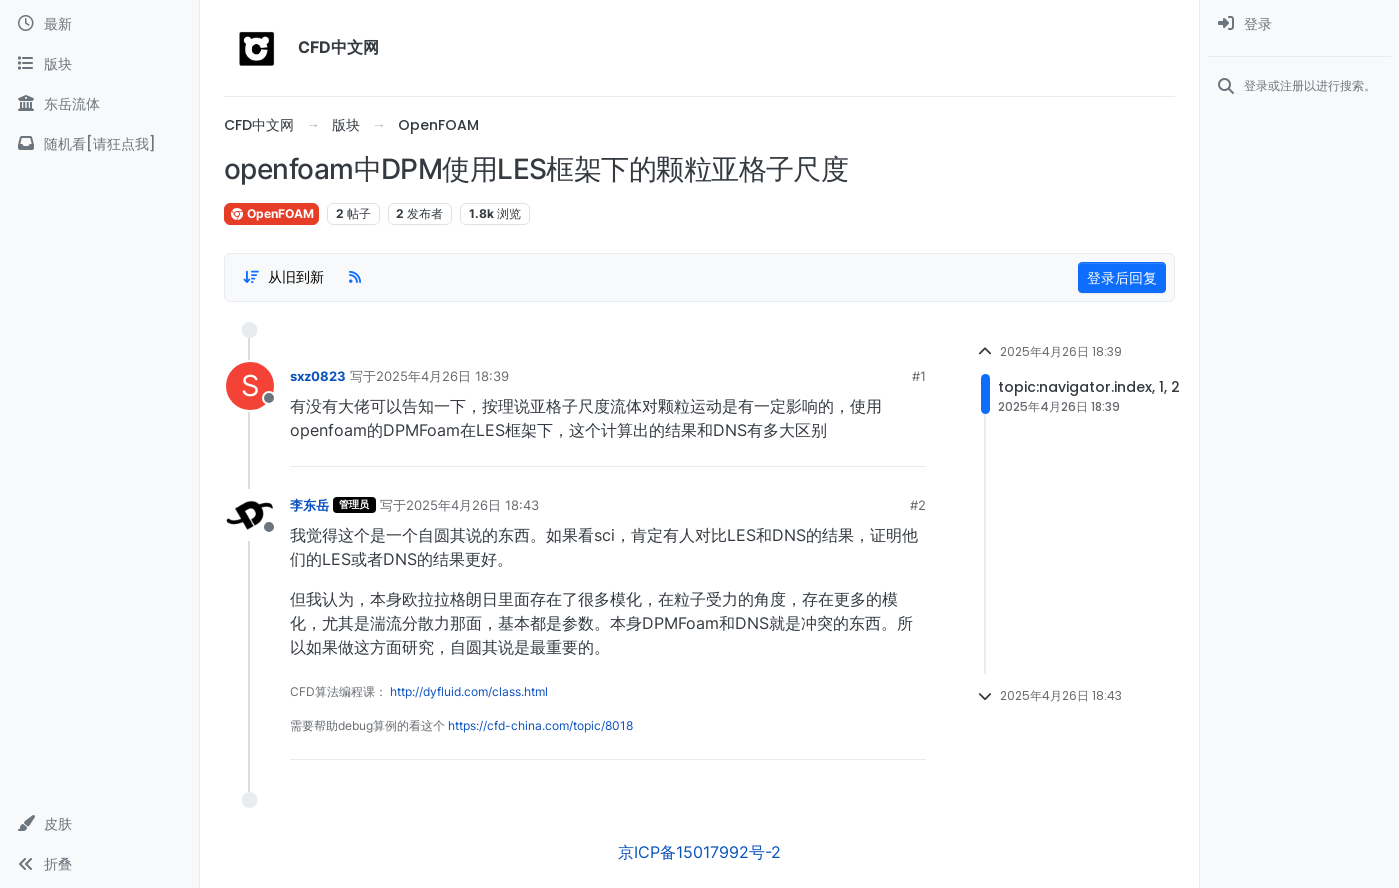 Image resolution: width=1399 pixels, height=888 pixels. Describe the element at coordinates (472, 505) in the screenshot. I see `2025年4月26日 18:43` at that location.